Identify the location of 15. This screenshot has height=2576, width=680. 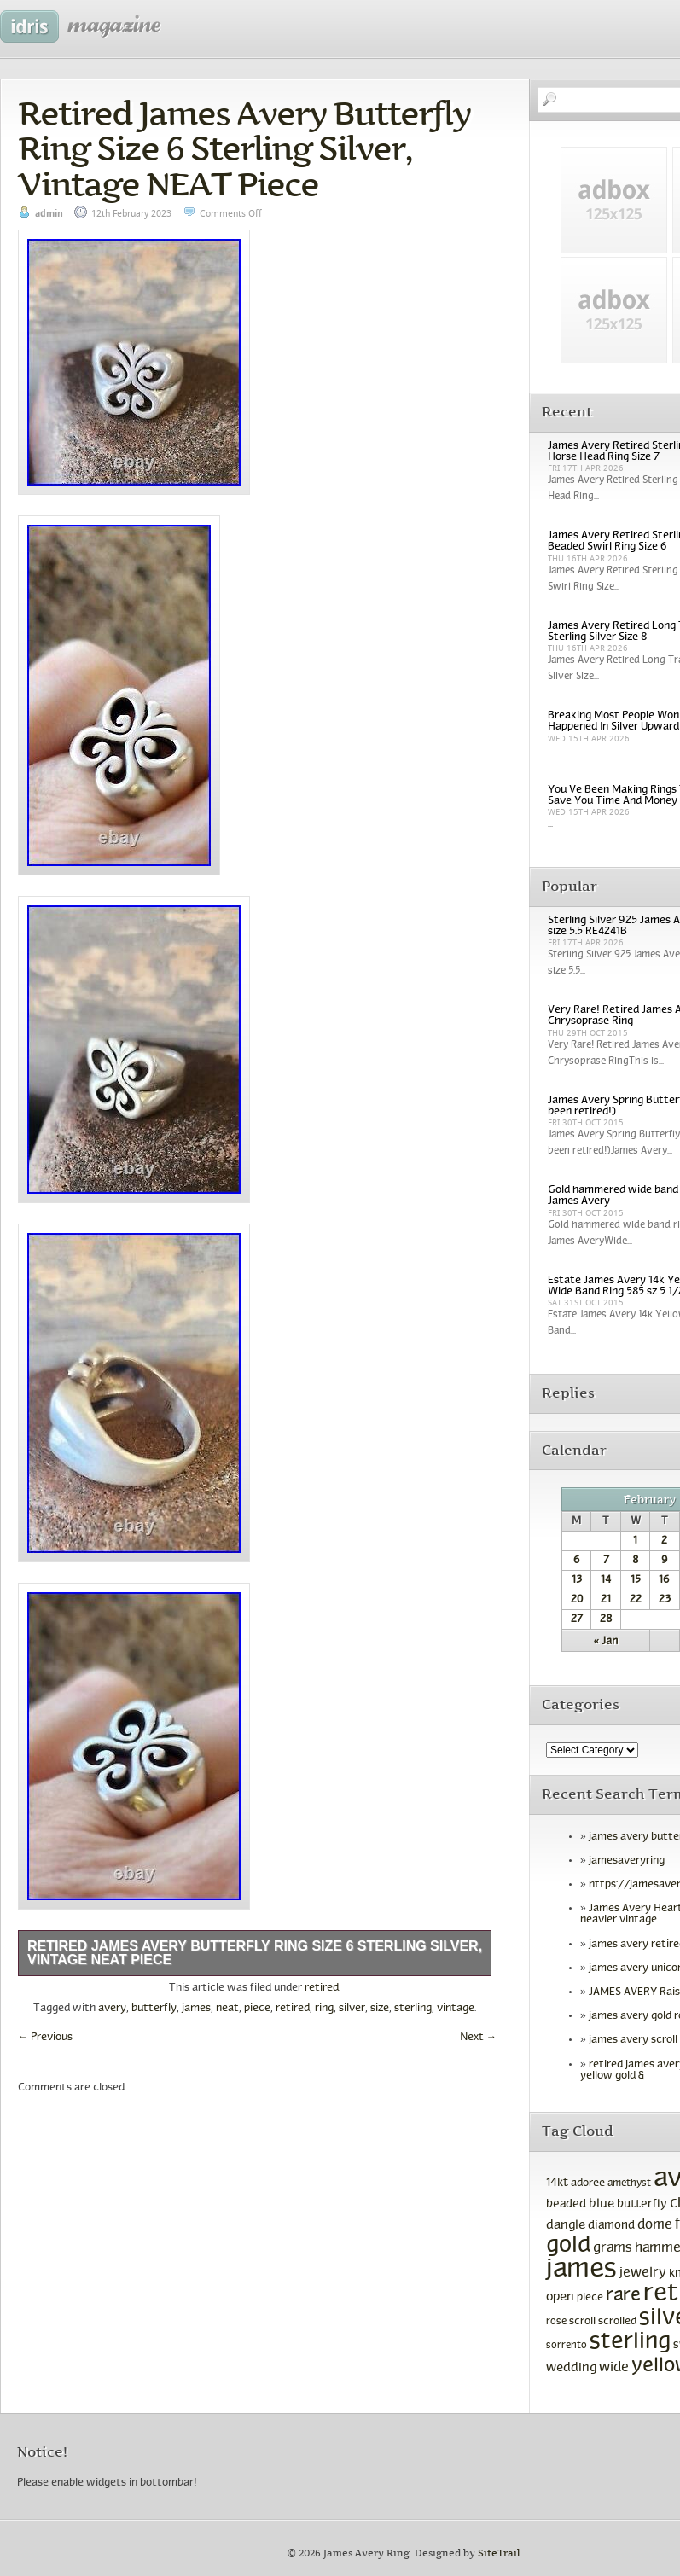
(636, 1580).